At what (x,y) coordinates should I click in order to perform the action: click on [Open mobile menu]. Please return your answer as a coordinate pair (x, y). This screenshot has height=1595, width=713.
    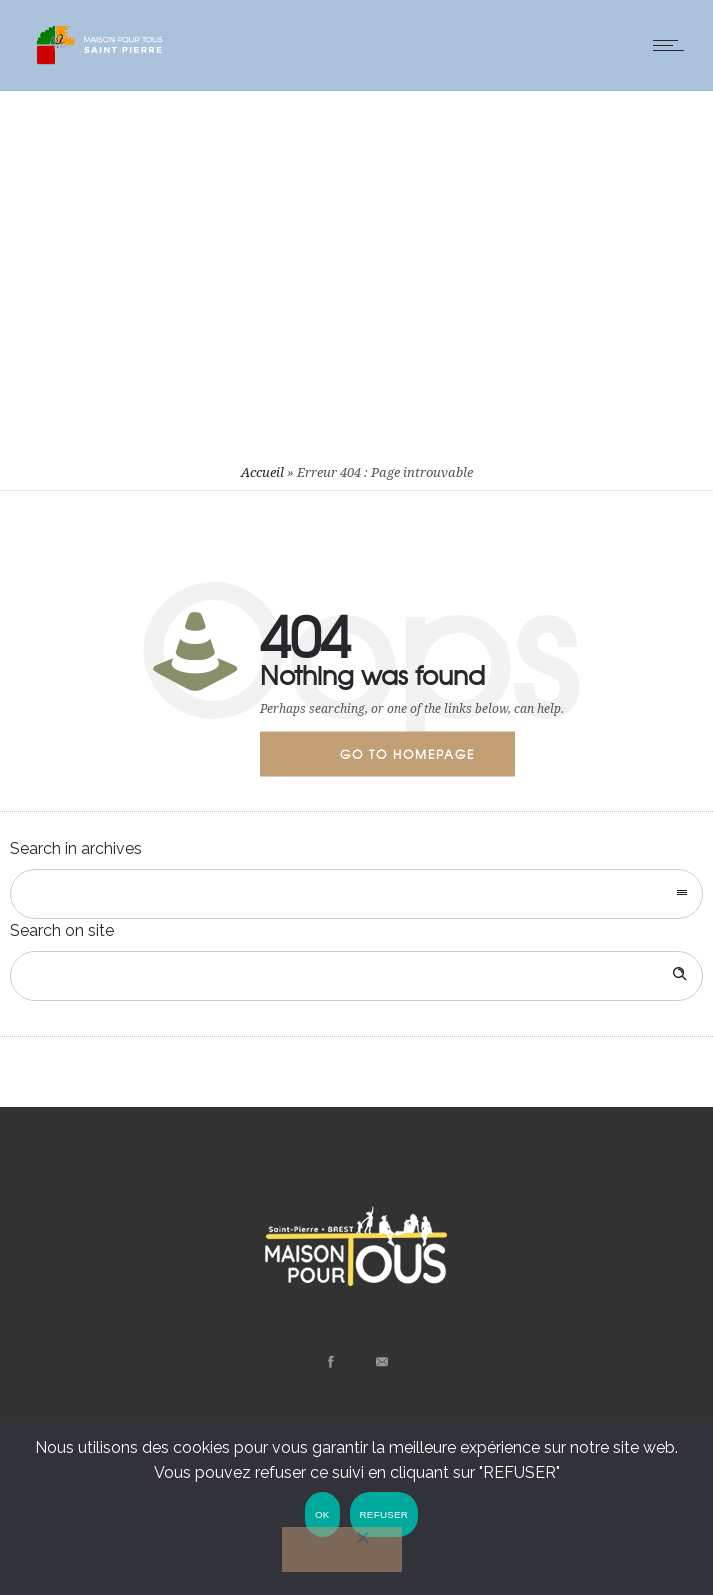
    Looking at the image, I should click on (673, 45).